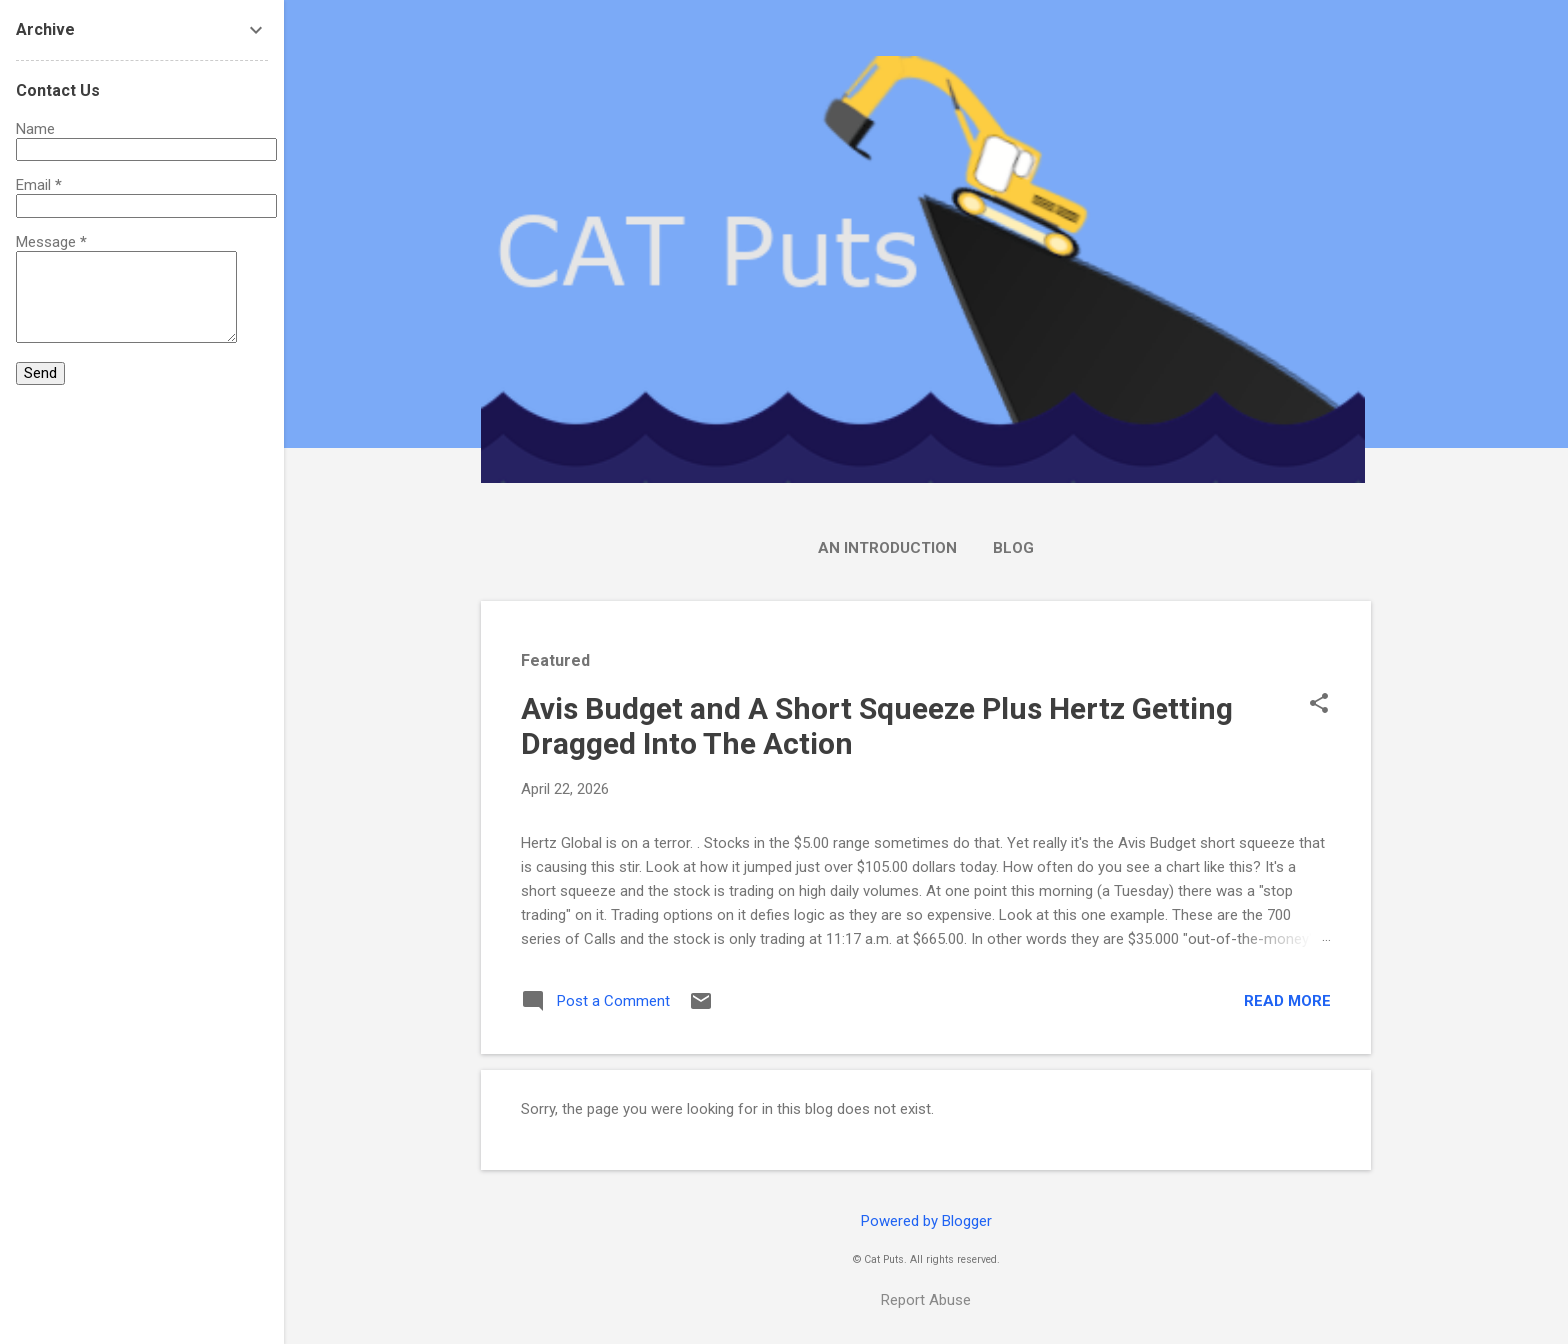  I want to click on An Introduction, so click(887, 548).